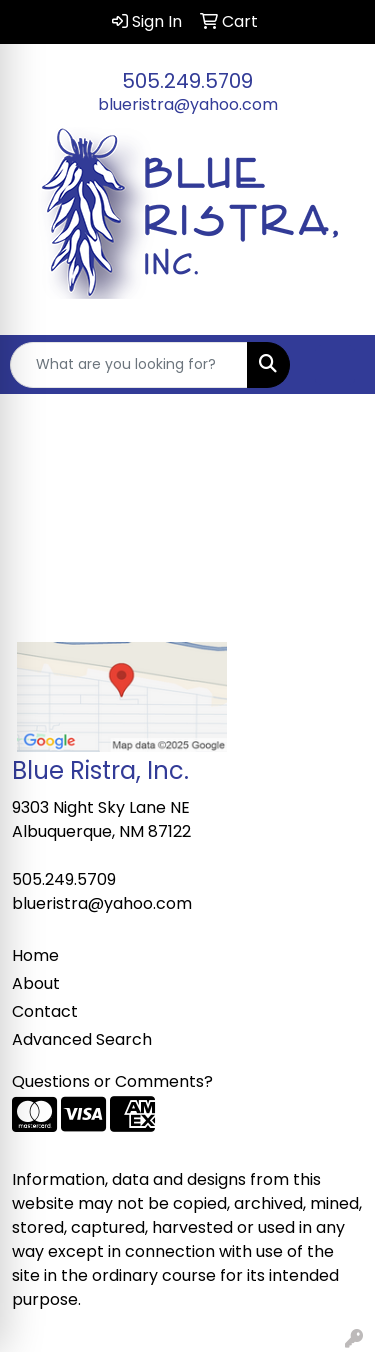  I want to click on blueristra@yahoo.com, so click(188, 104).